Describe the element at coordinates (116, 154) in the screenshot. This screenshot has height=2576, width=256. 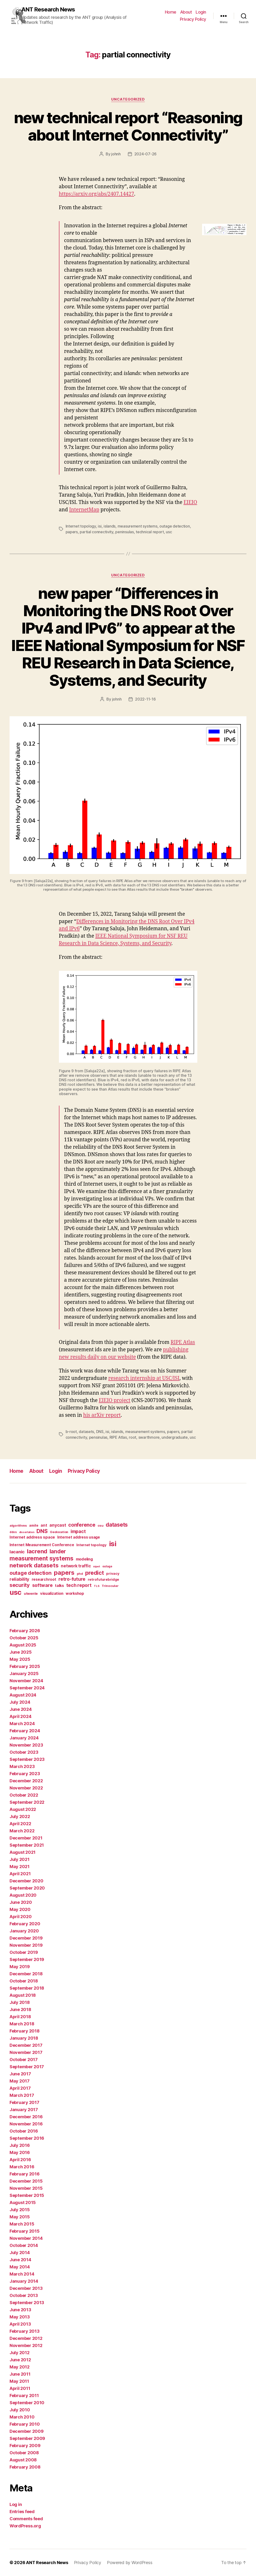
I see `johnh` at that location.